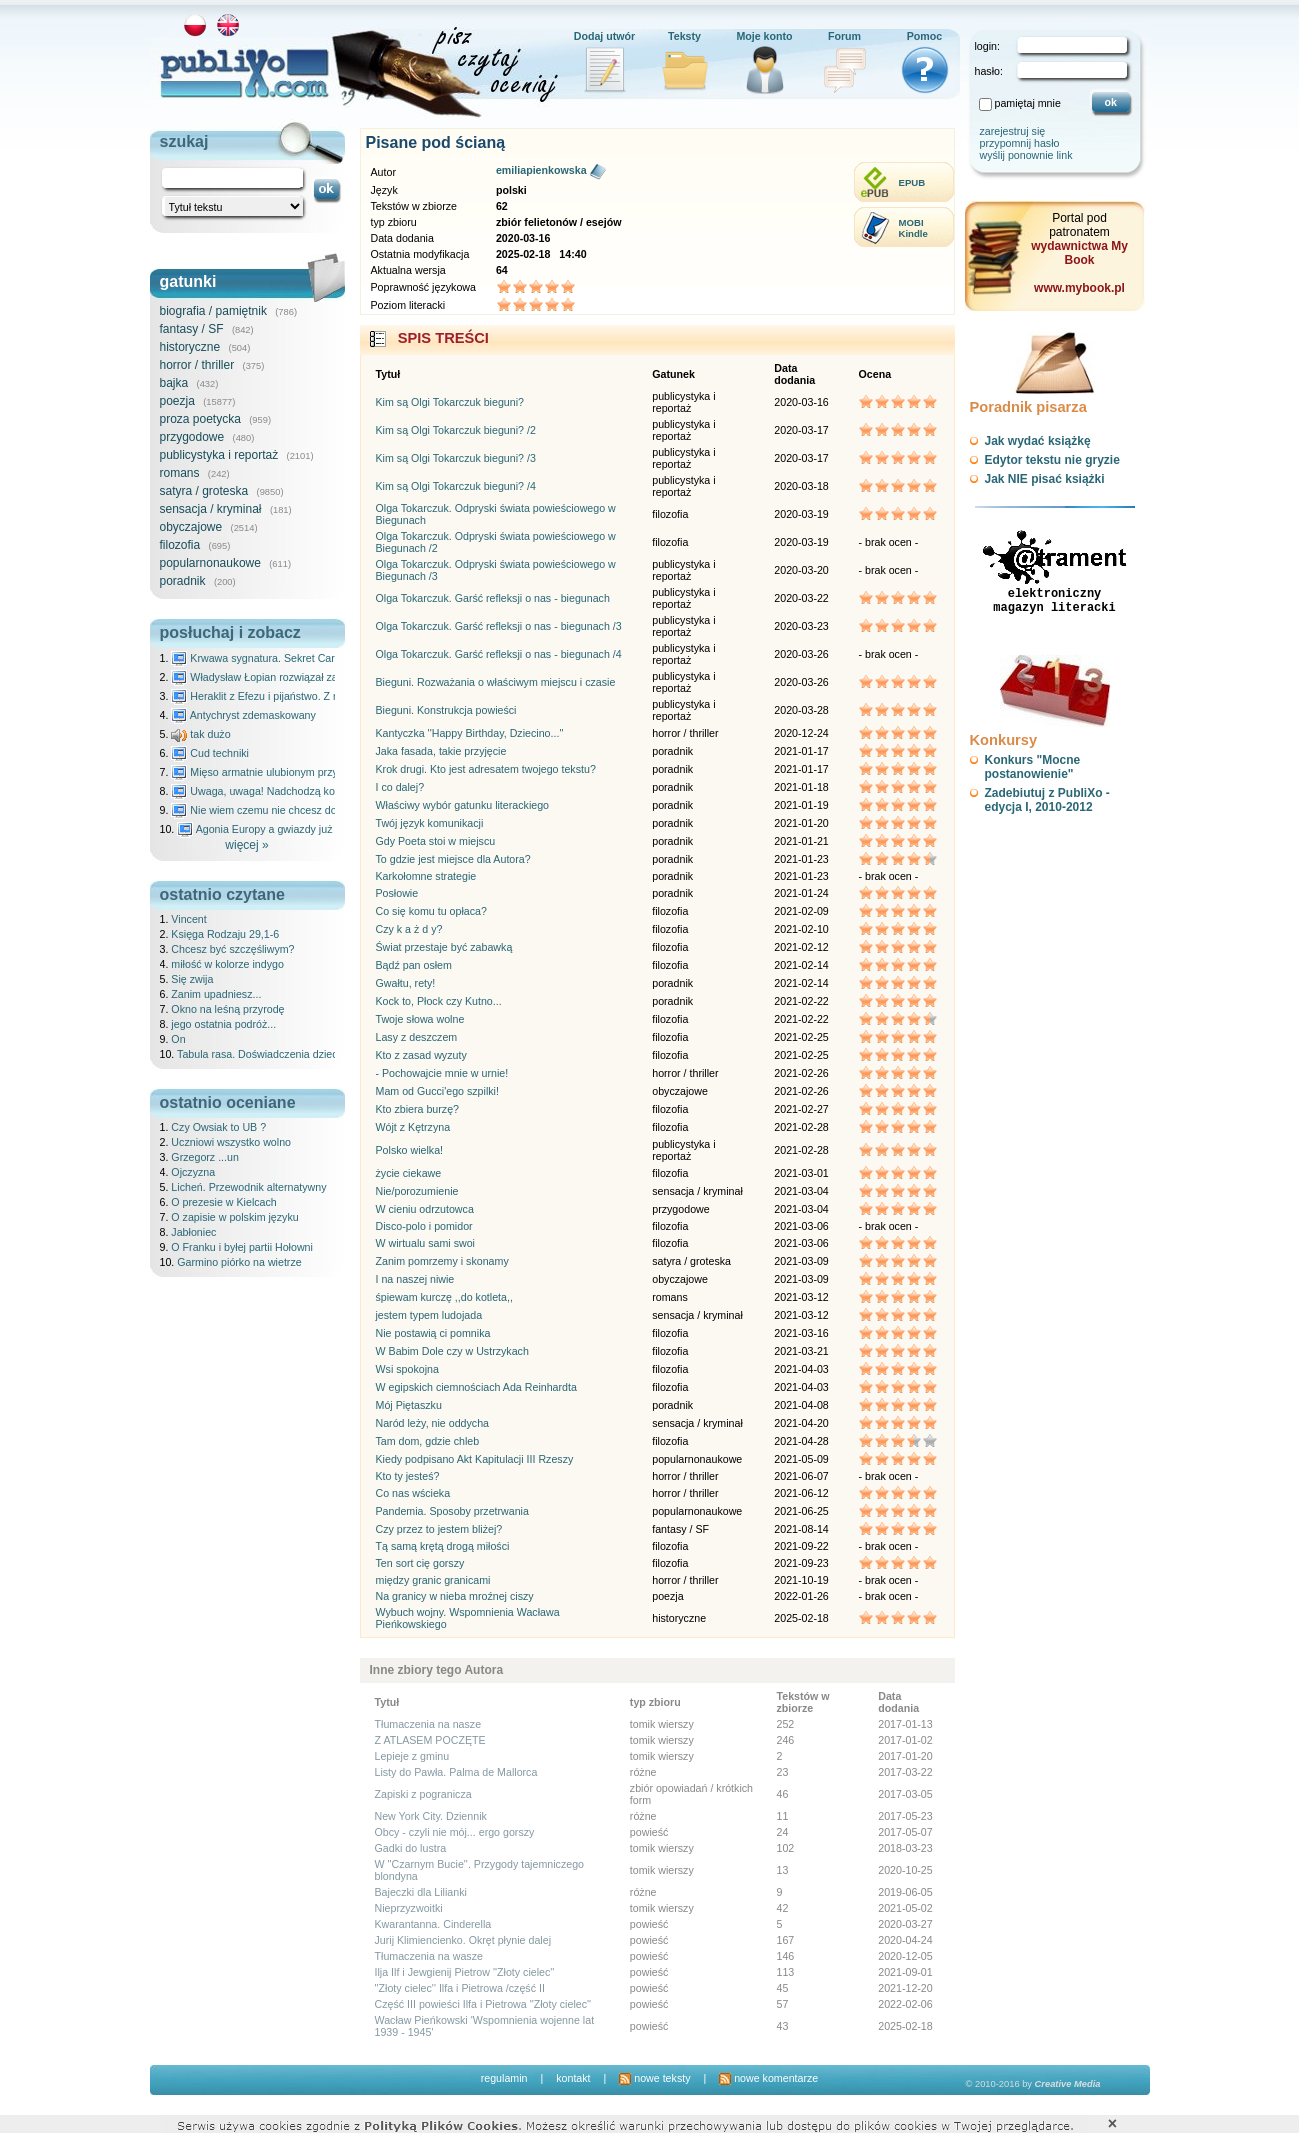  I want to click on Obcy - czyli nie mój... ergo gorszy, so click(455, 1832).